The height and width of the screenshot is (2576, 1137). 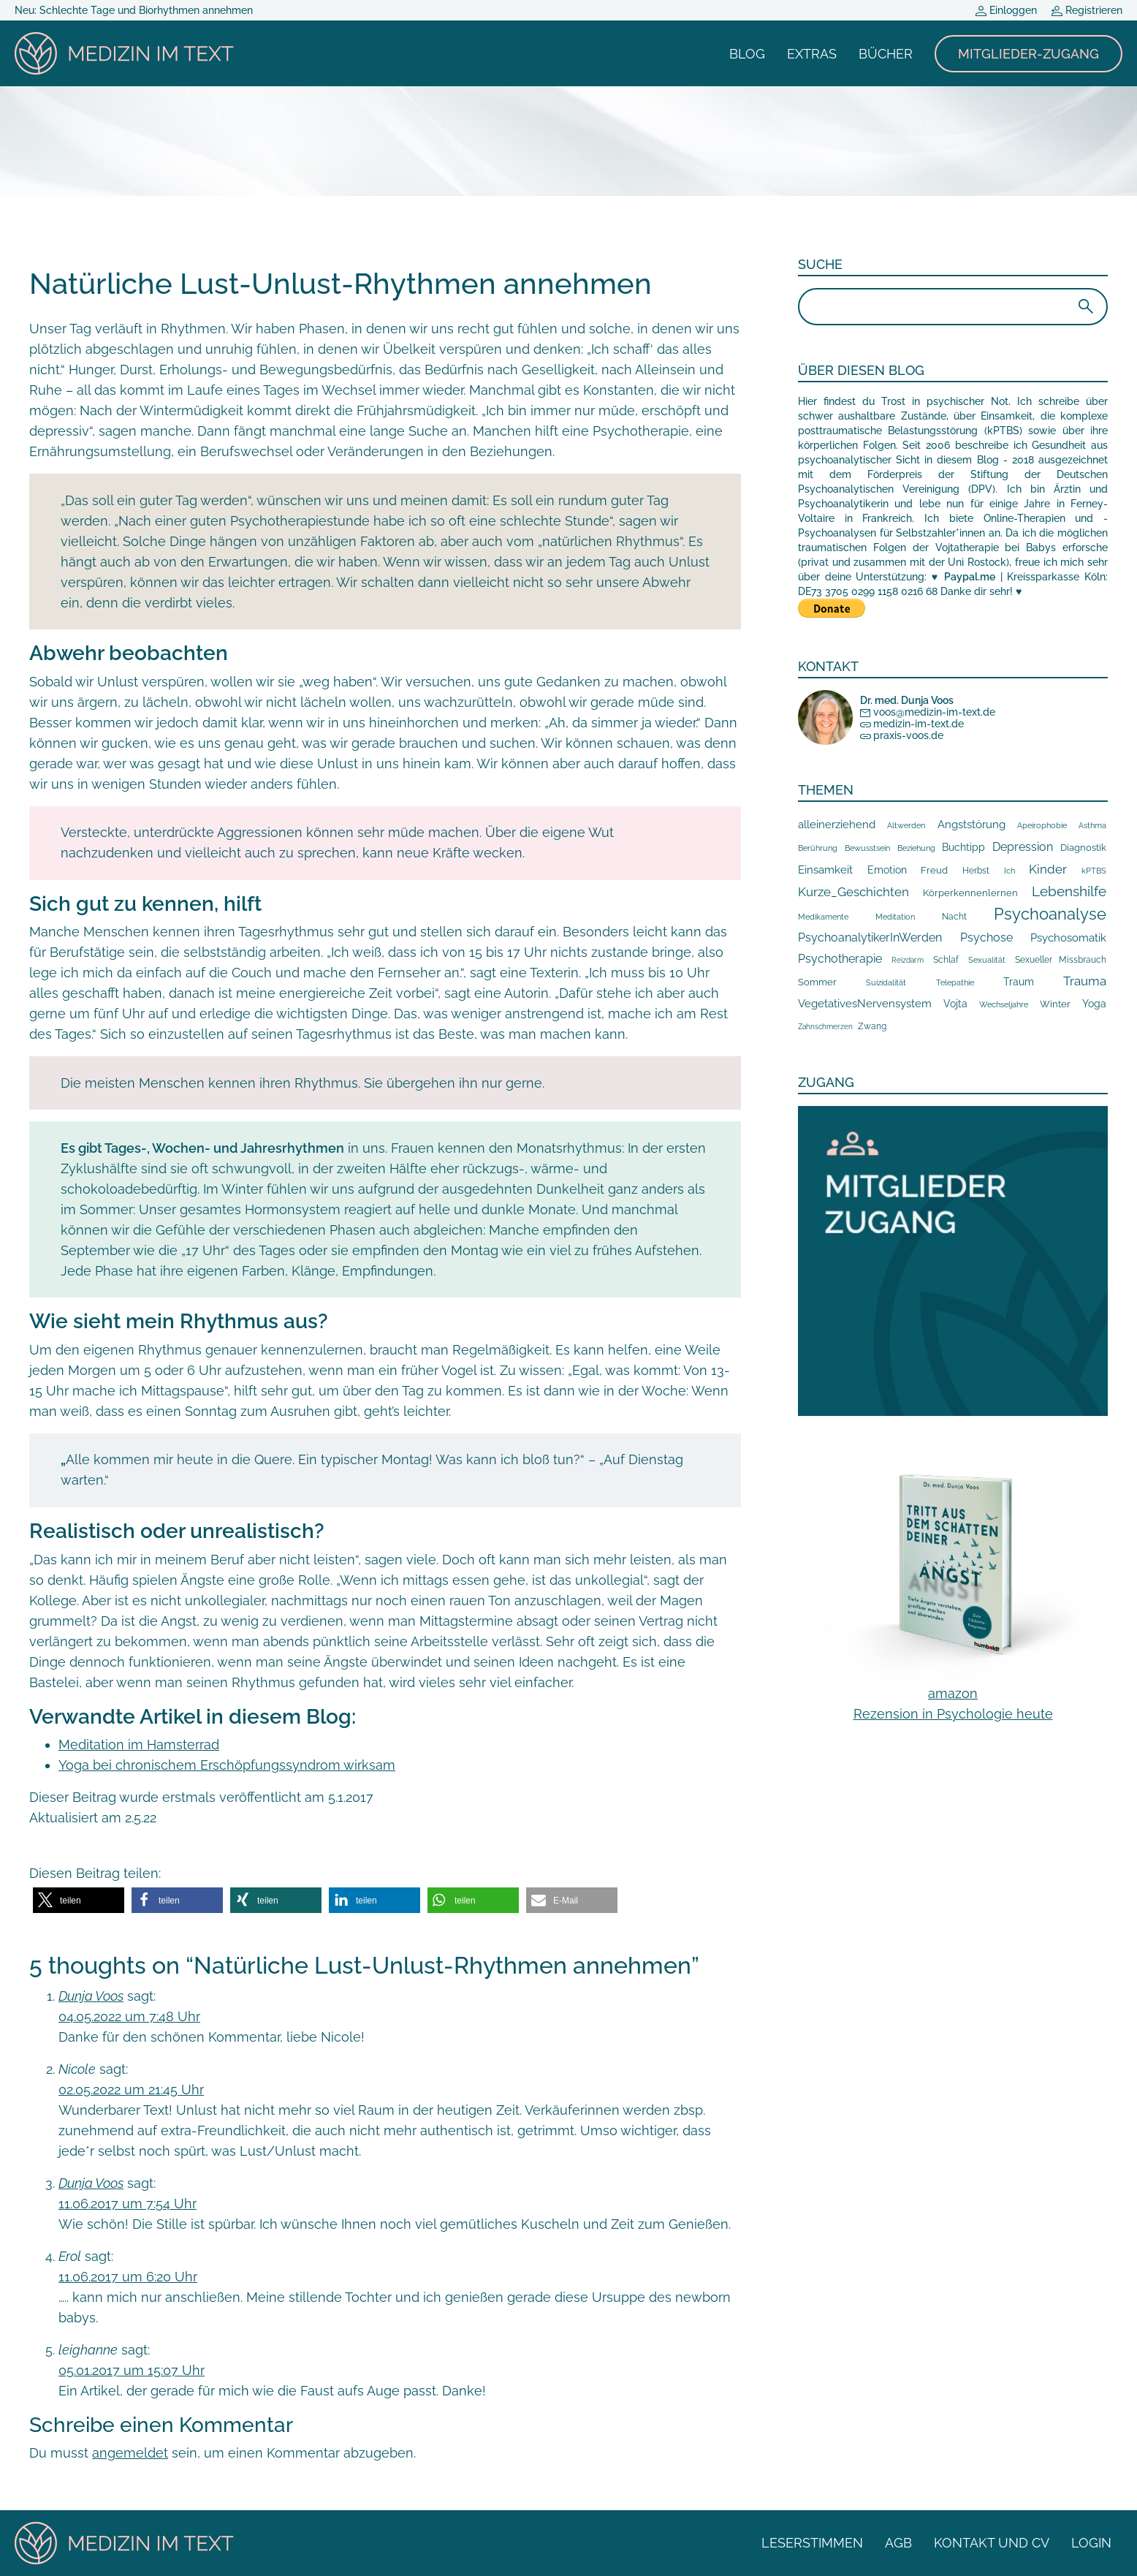 I want to click on Bewusstsein [Bewusstsein (11 Einträge)], so click(x=867, y=848).